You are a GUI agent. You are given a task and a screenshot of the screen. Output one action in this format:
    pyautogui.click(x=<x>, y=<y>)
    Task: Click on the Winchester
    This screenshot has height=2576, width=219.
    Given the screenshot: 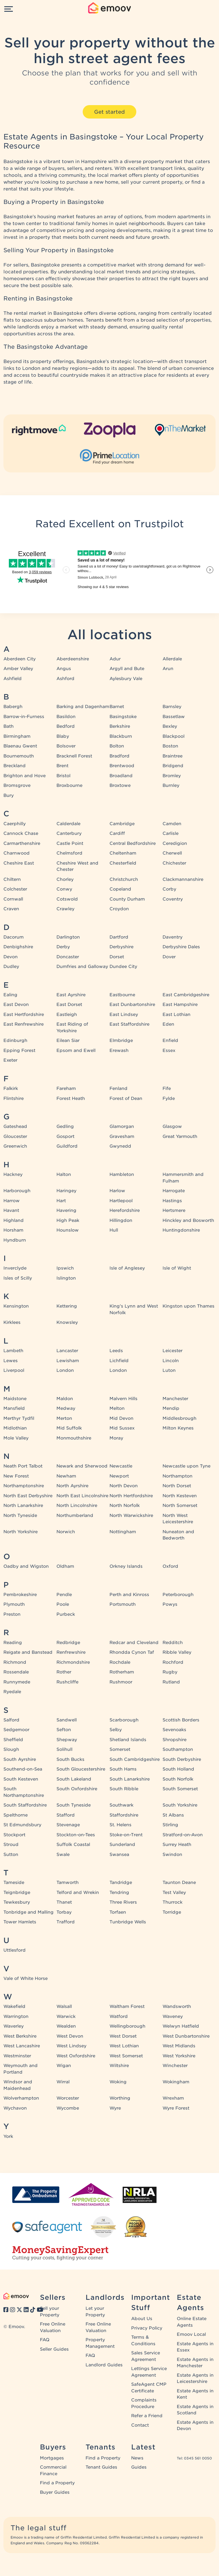 What is the action you would take?
    pyautogui.click(x=175, y=2065)
    